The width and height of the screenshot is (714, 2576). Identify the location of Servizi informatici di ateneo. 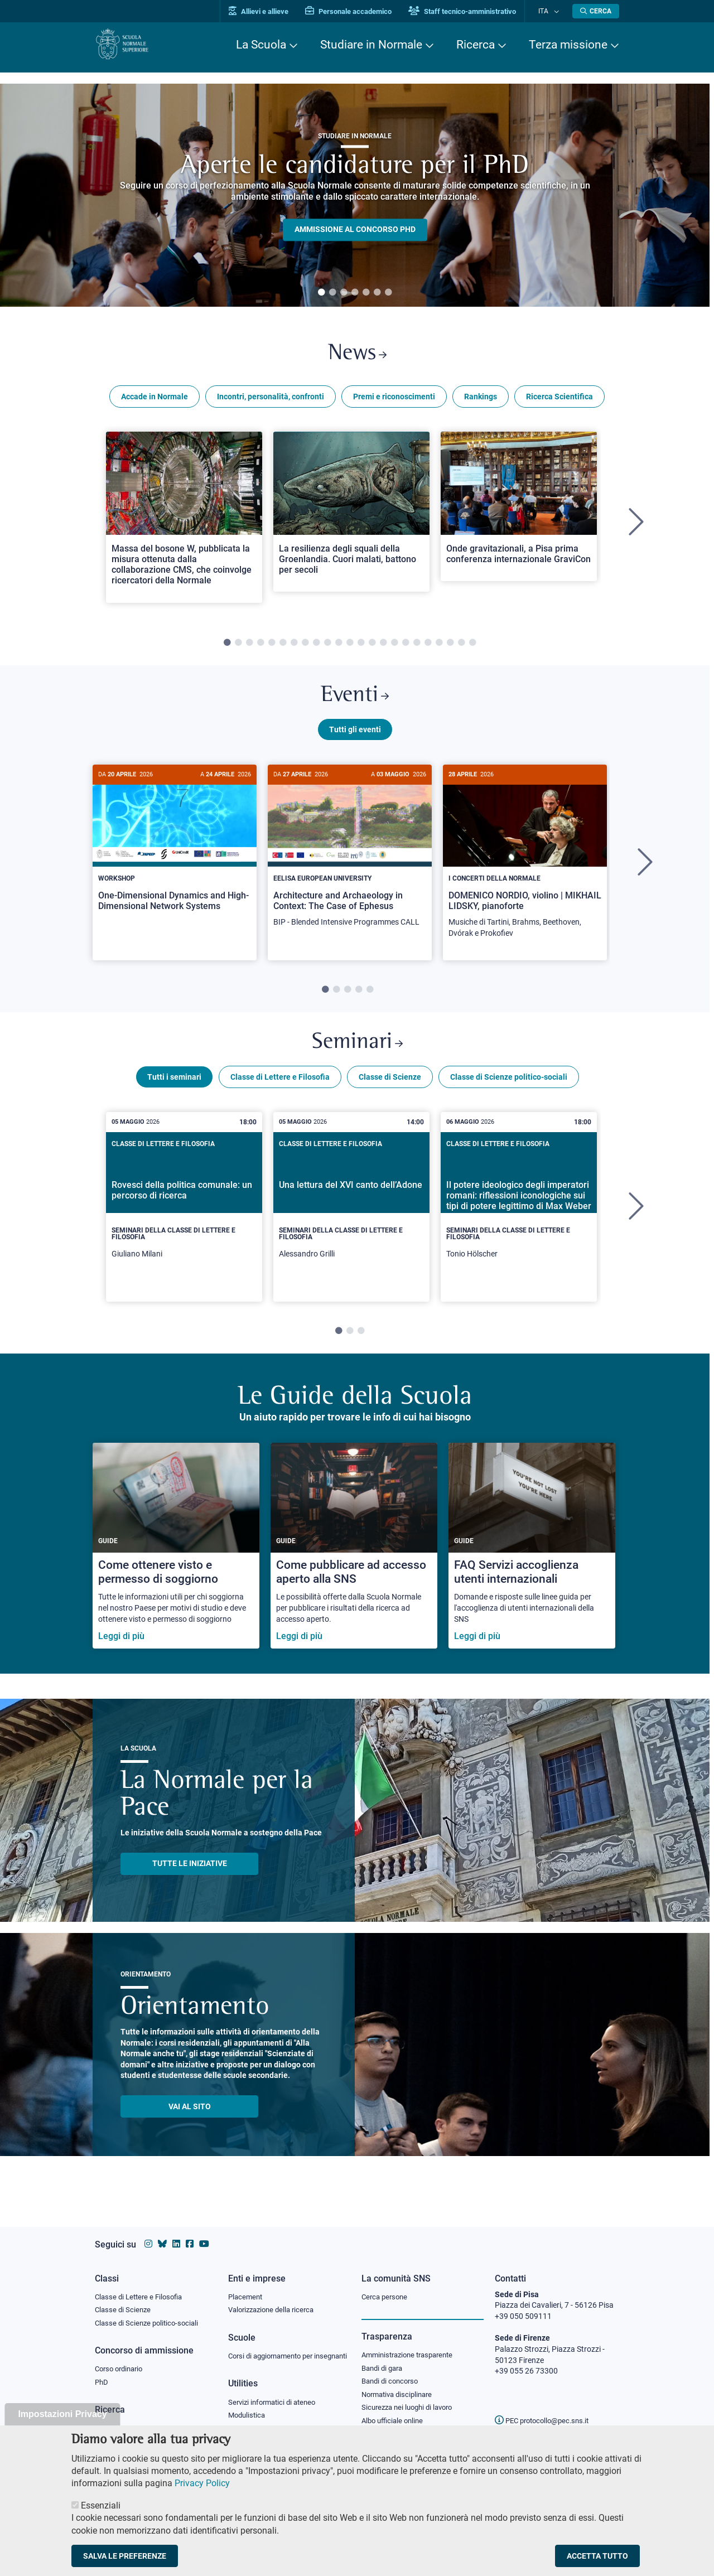
(275, 2404).